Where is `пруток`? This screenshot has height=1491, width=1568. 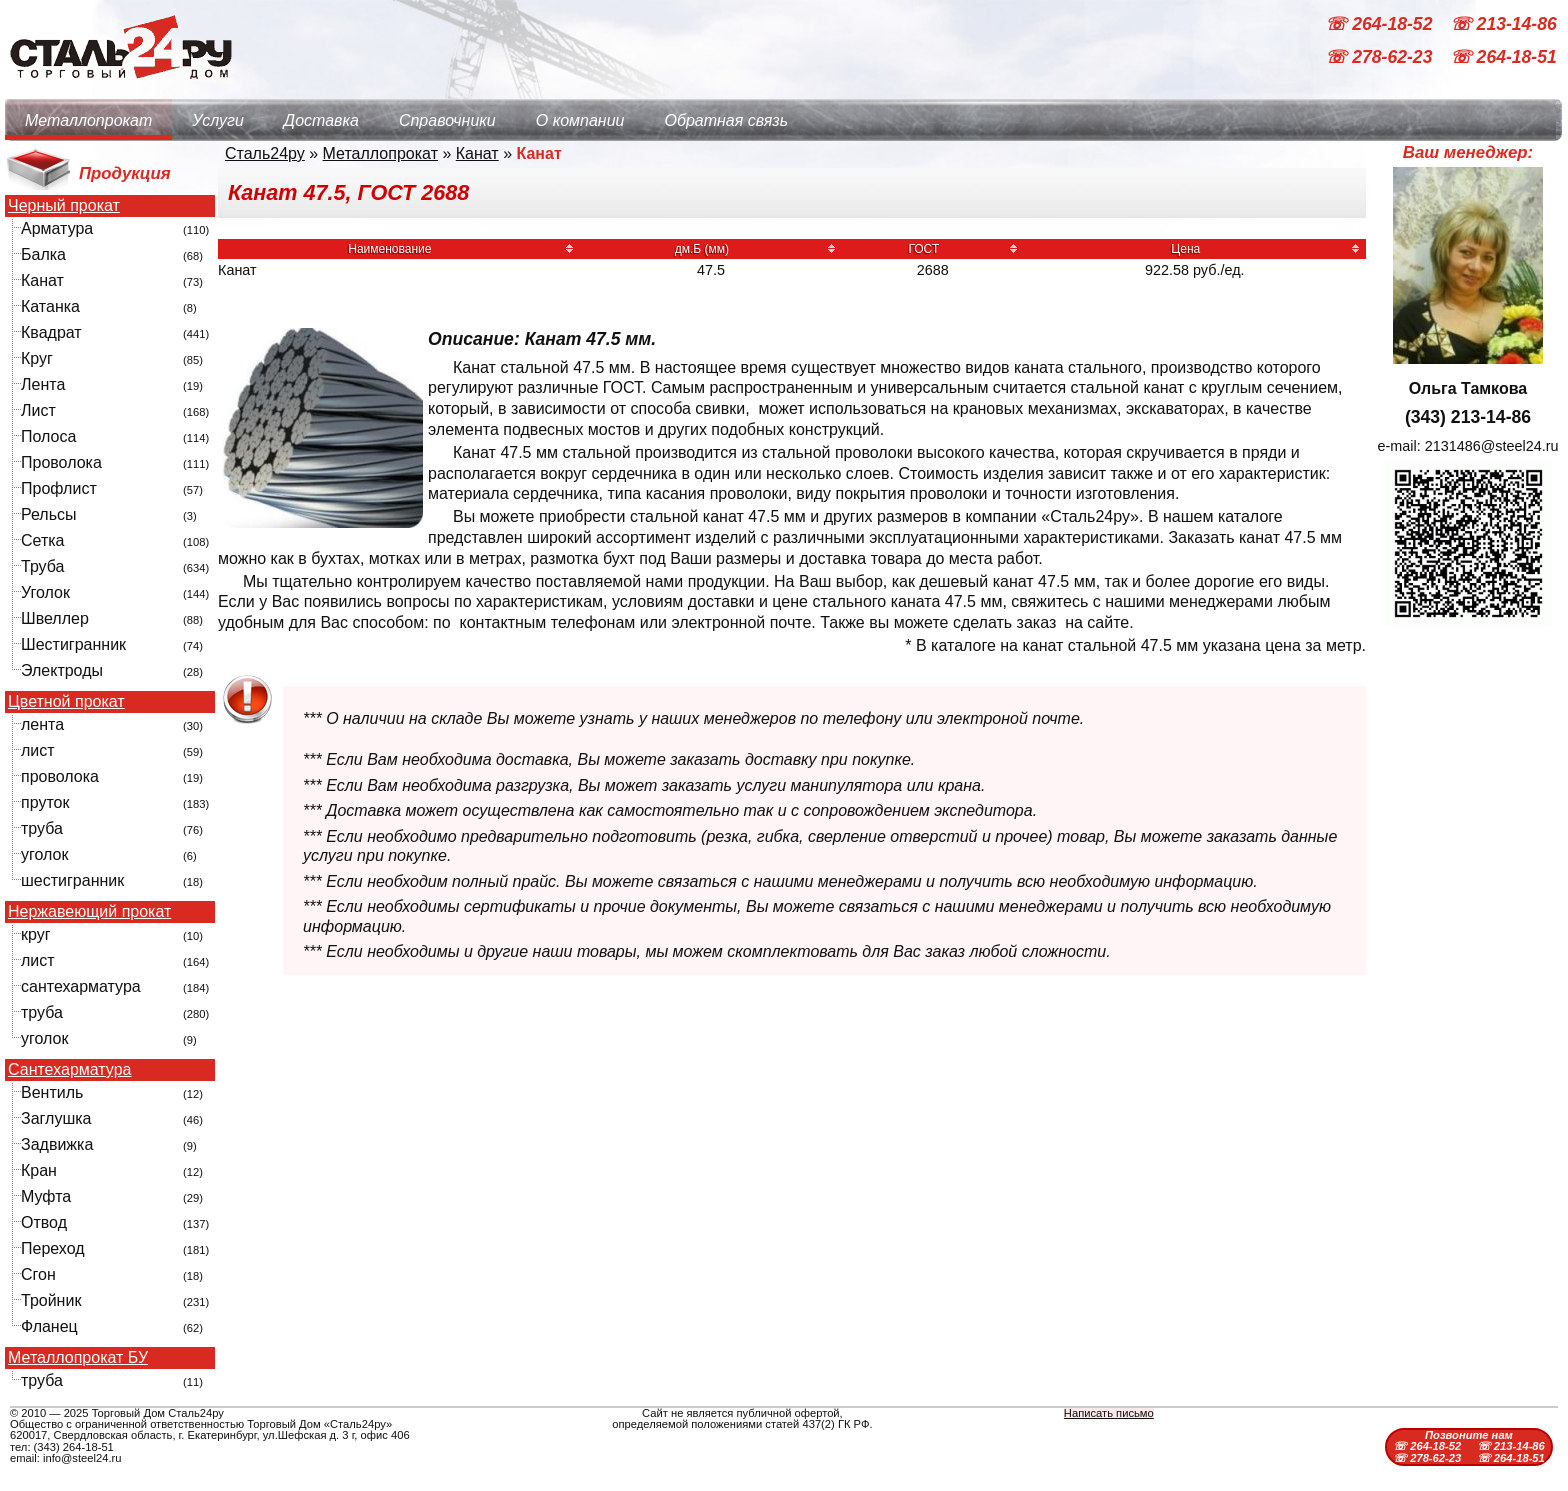
пруток is located at coordinates (45, 802).